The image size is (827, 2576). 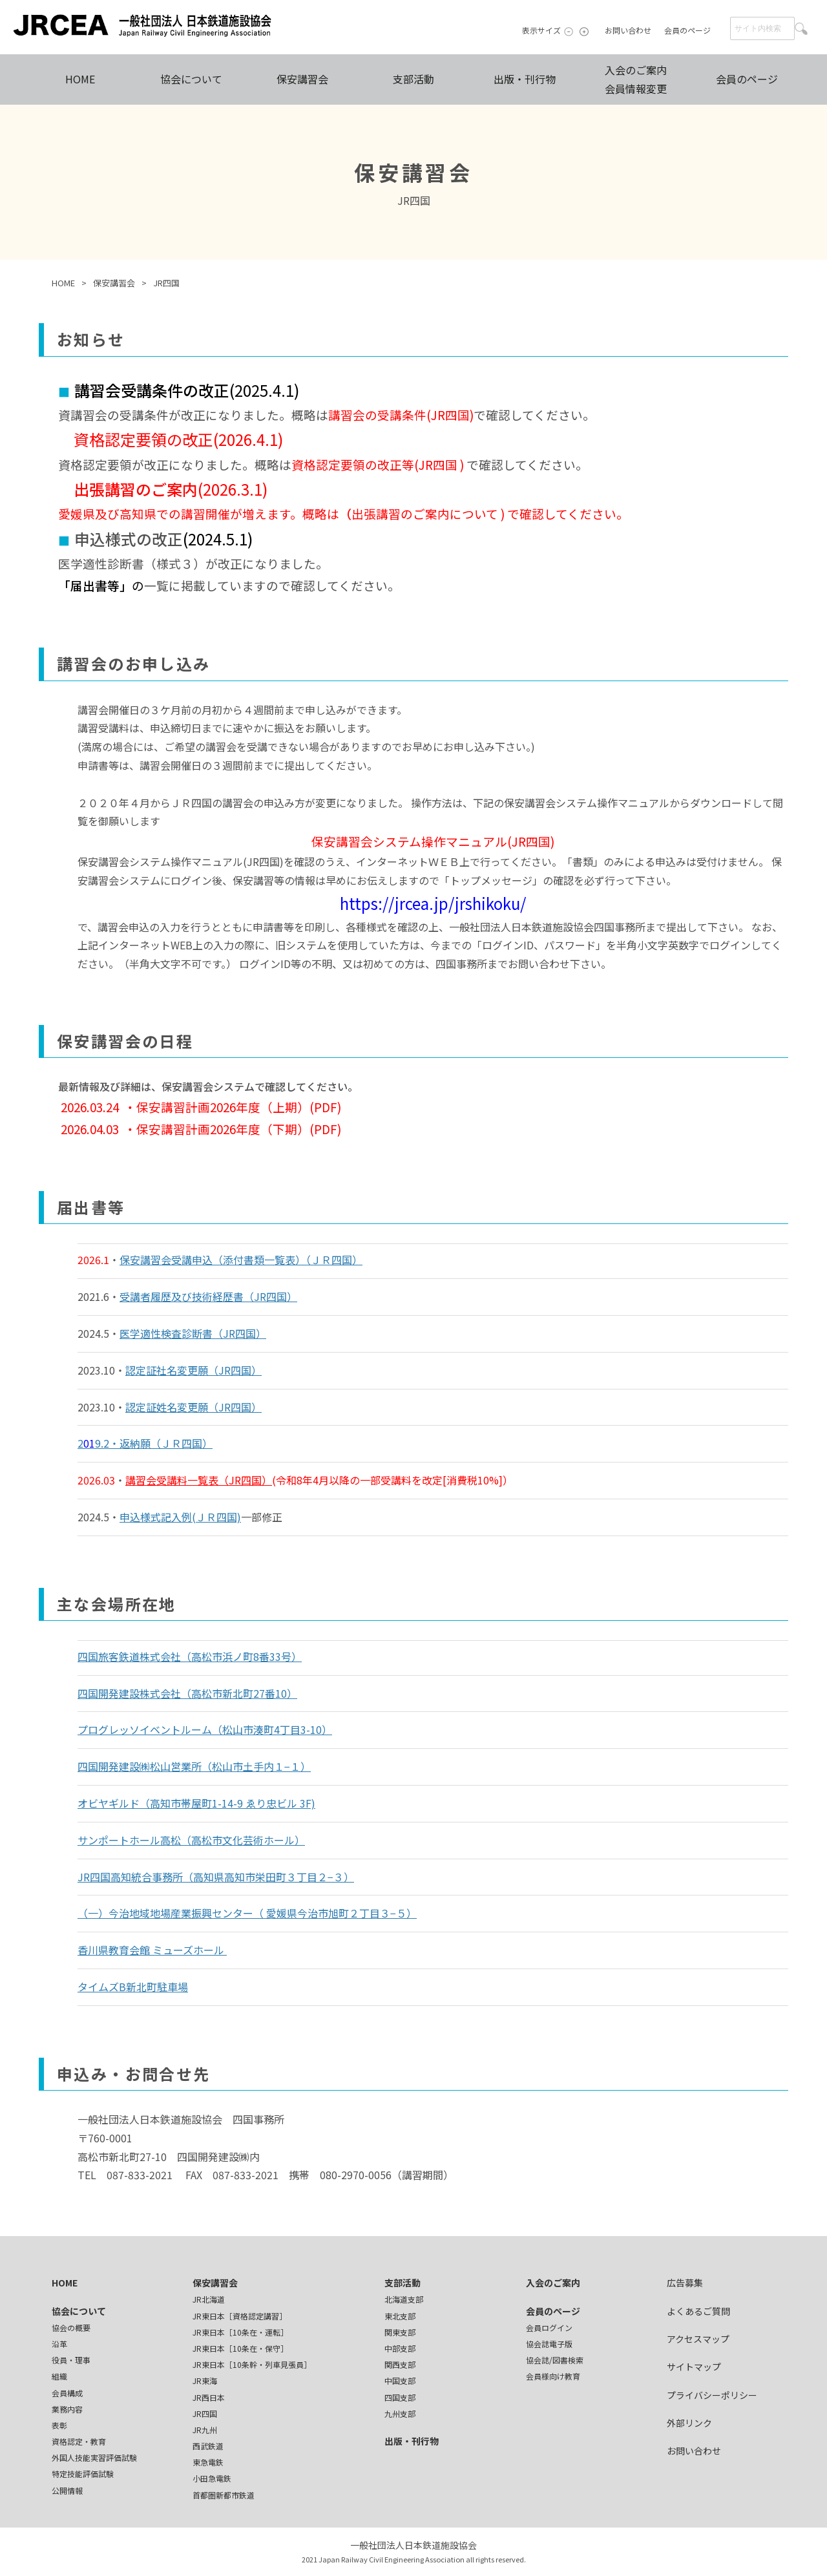 I want to click on 関東支部, so click(x=399, y=2332).